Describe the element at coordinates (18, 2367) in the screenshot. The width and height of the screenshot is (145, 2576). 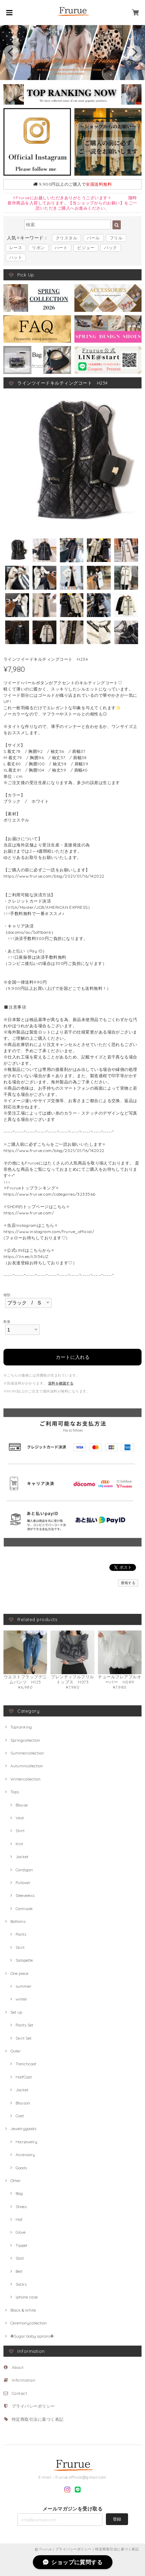
I see `About` at that location.